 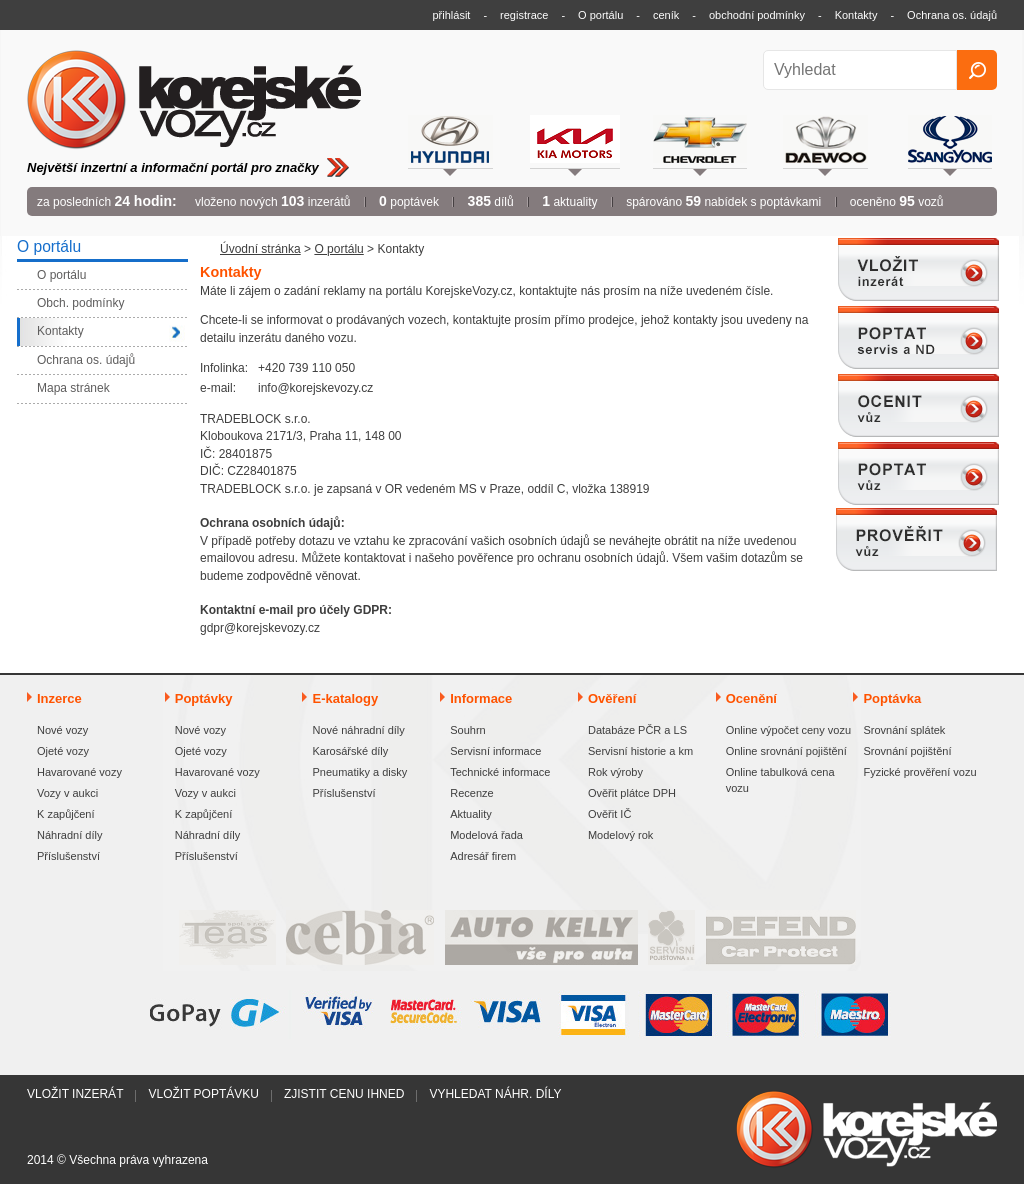 What do you see at coordinates (500, 772) in the screenshot?
I see `Technické informace` at bounding box center [500, 772].